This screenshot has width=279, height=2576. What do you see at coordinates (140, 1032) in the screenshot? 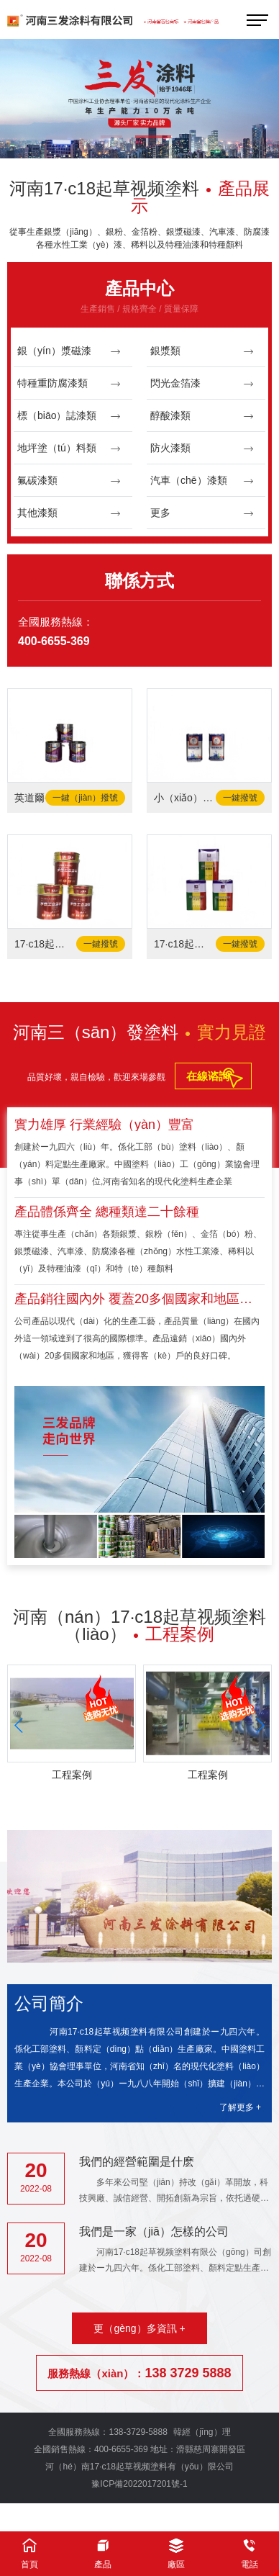
I see `河南三（sān）發塗料` at bounding box center [140, 1032].